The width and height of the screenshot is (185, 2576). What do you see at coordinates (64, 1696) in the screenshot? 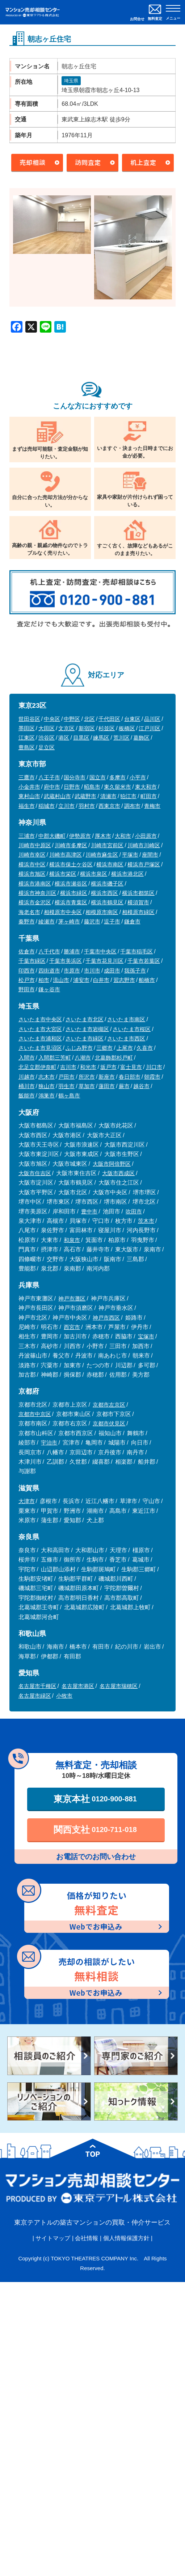
I see `小牧市` at bounding box center [64, 1696].